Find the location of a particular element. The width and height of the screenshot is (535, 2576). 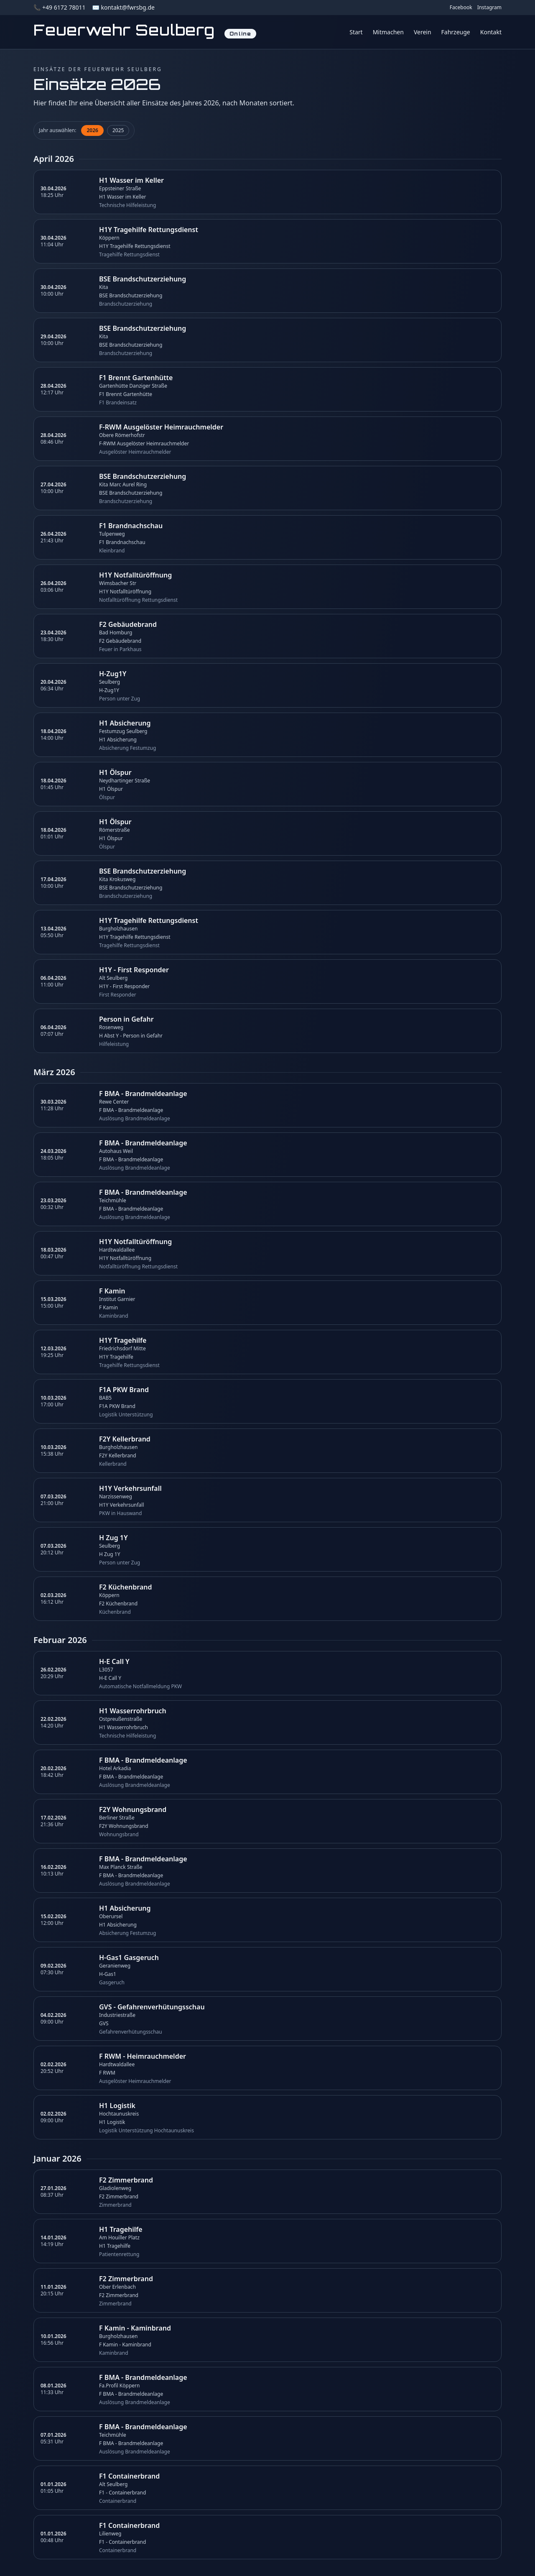

Kontakt is located at coordinates (491, 32).